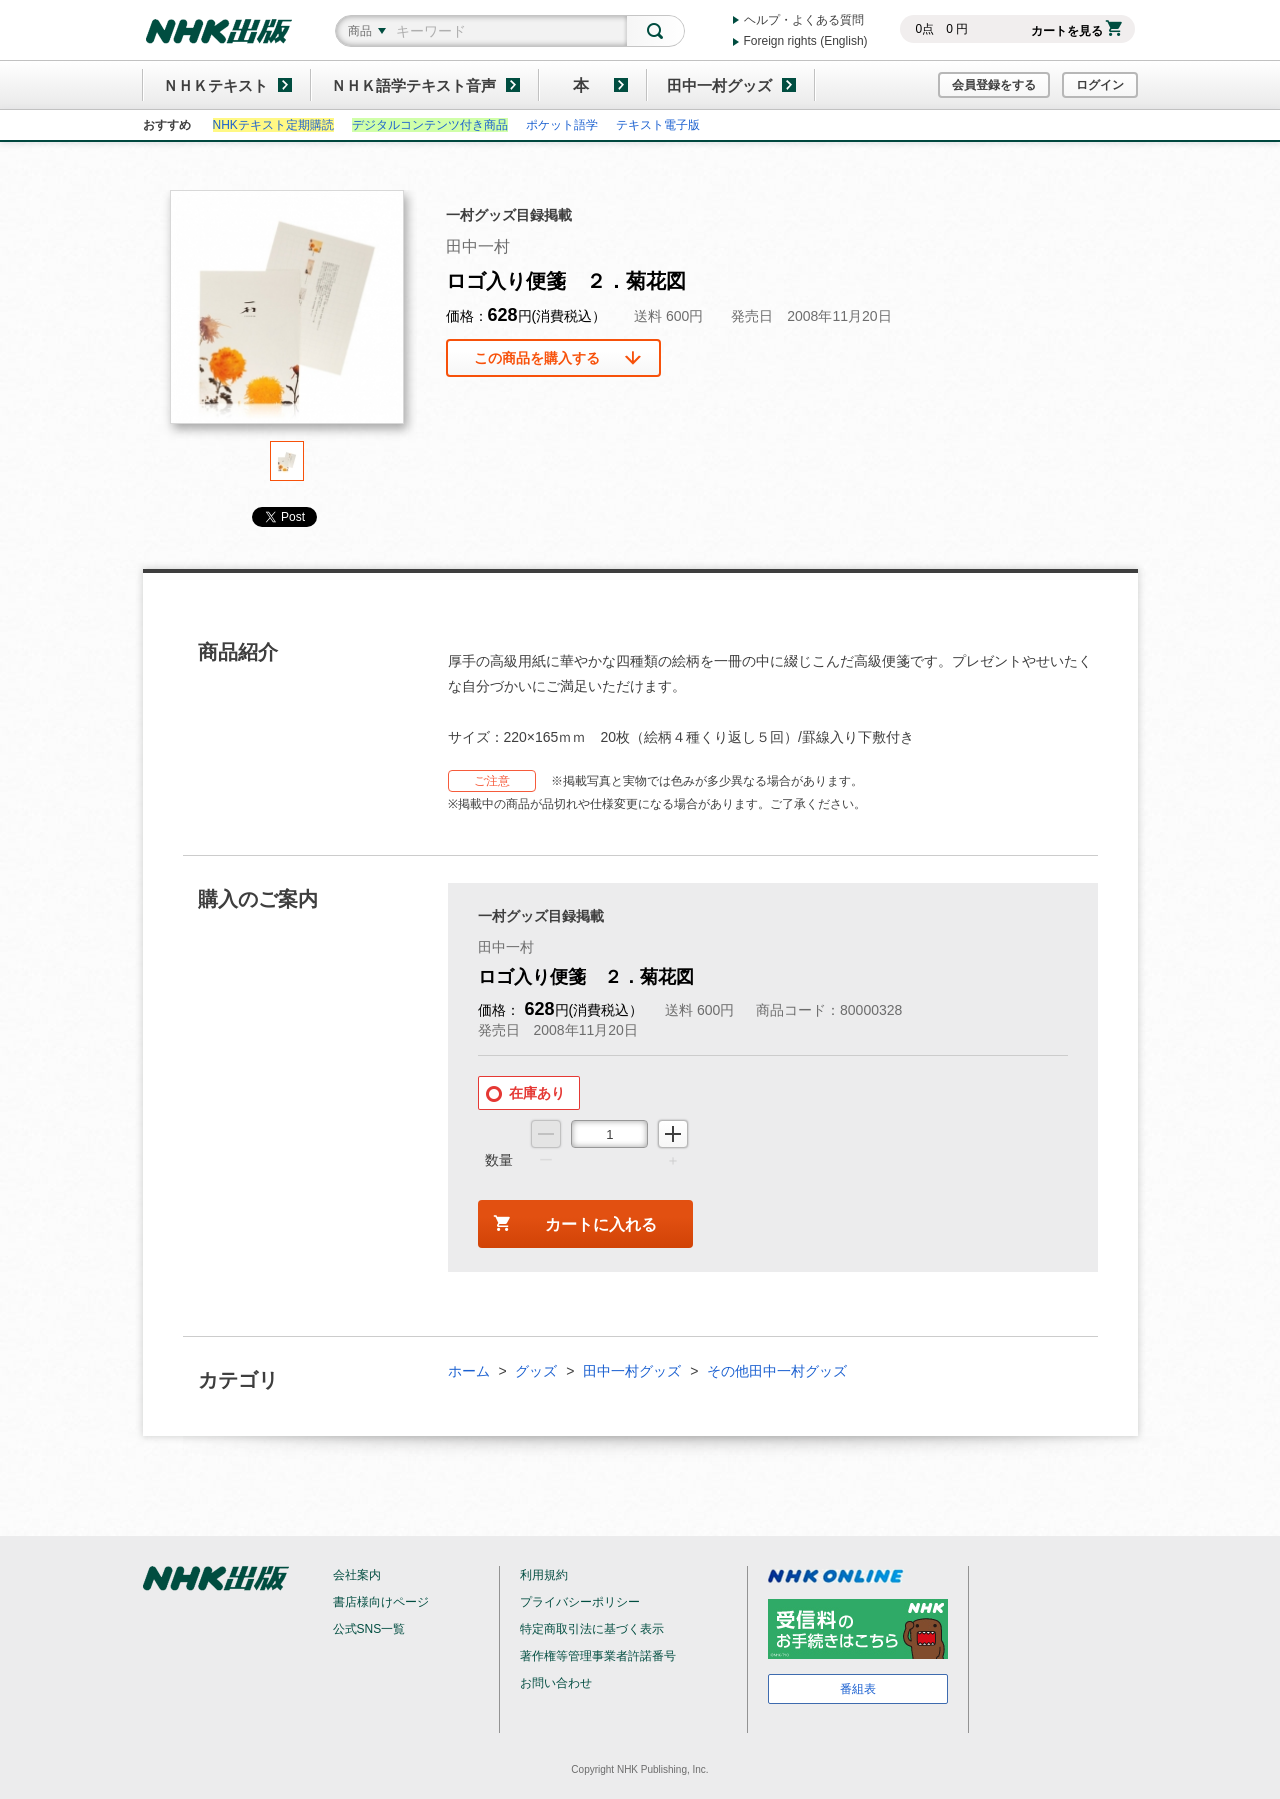 The height and width of the screenshot is (1799, 1280). Describe the element at coordinates (858, 1689) in the screenshot. I see `番組表` at that location.